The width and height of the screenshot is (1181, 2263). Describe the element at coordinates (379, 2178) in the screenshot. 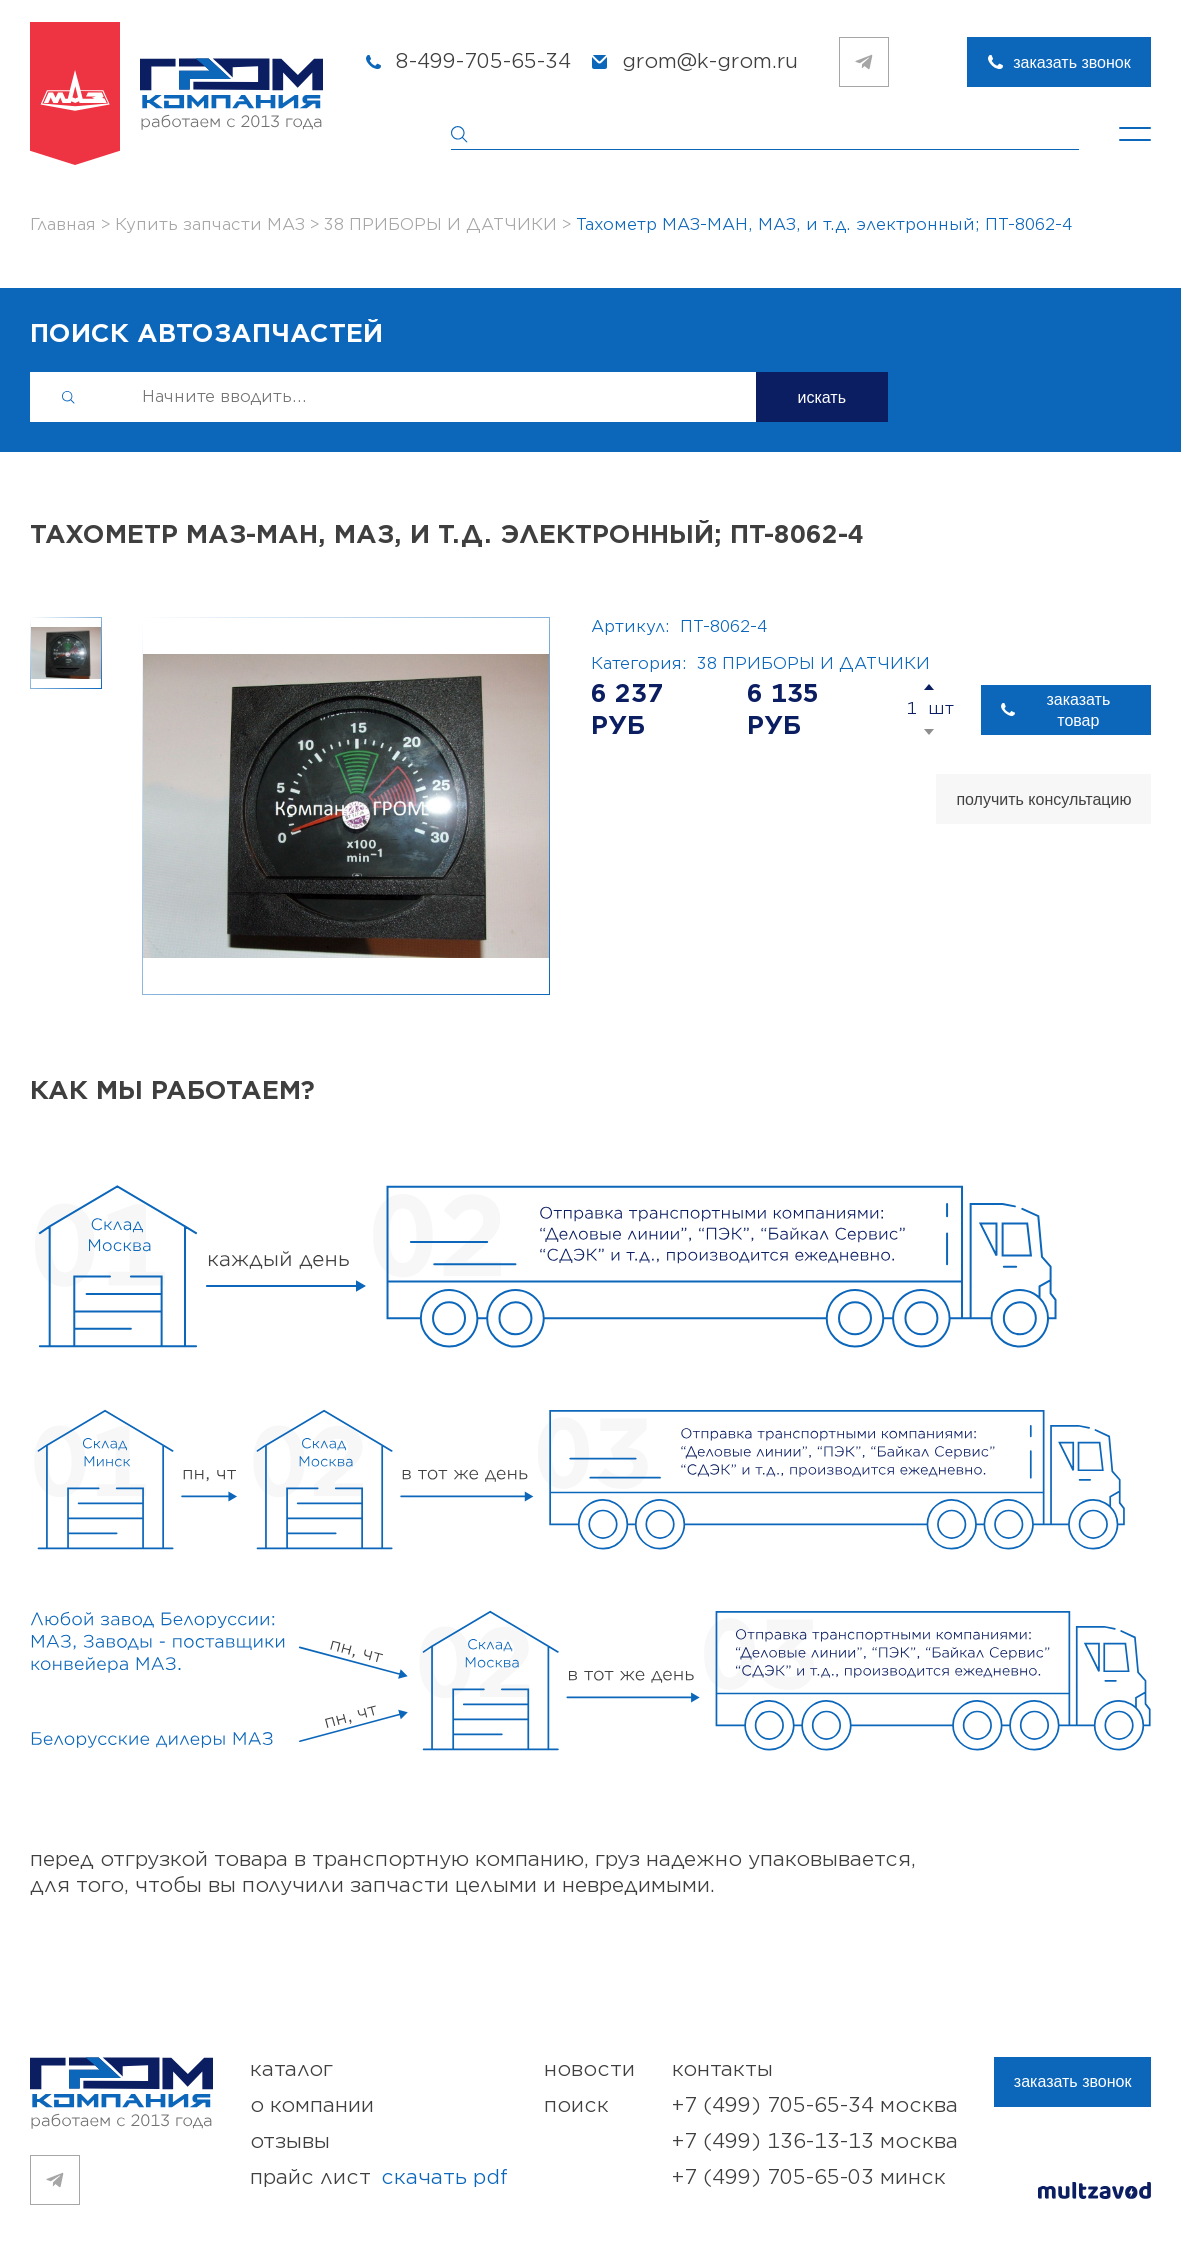

I see `прайс лист` at that location.